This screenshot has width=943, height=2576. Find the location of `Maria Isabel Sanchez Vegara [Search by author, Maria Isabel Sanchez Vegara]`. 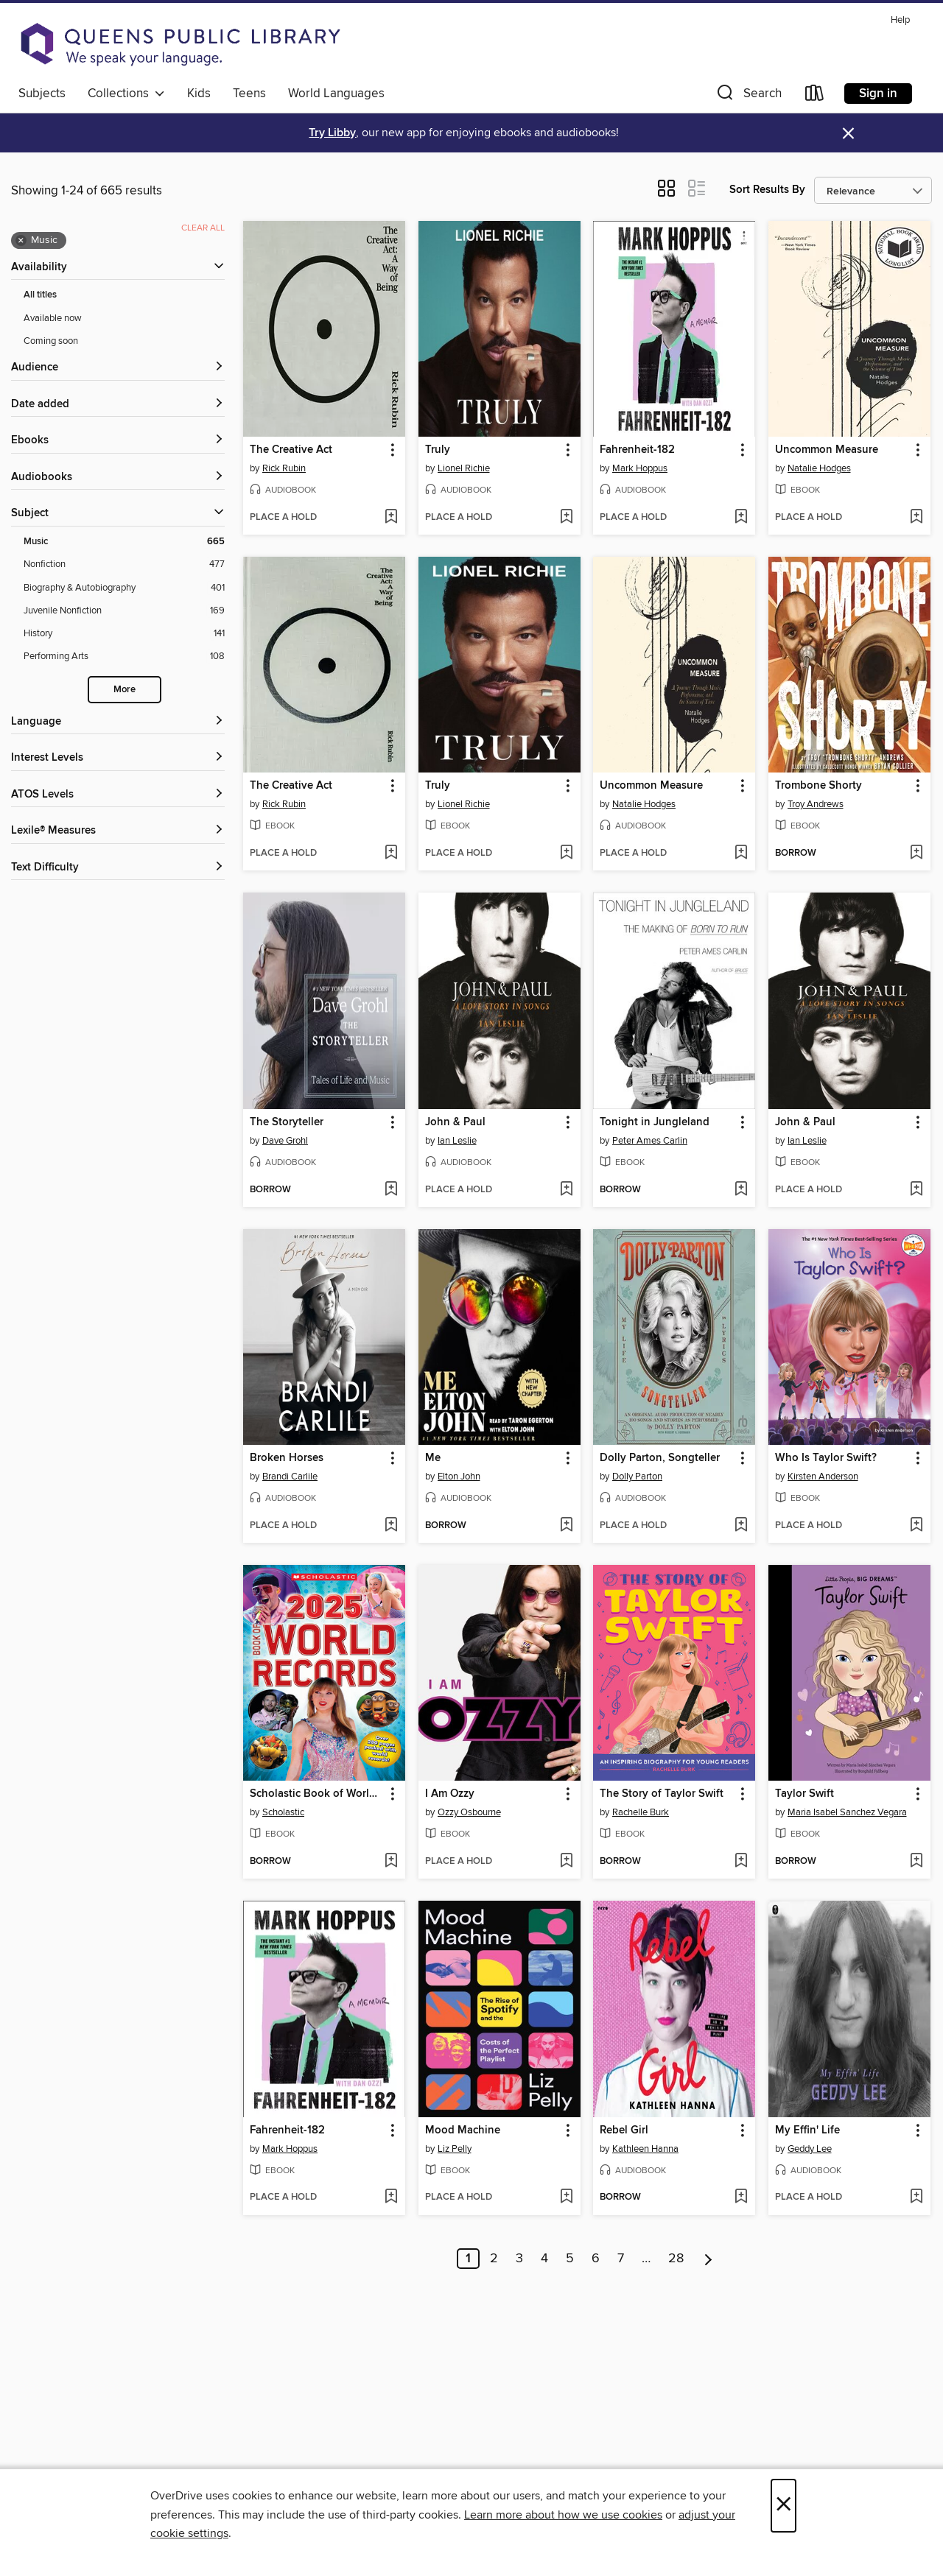

Maria Isabel Sanchez Vegara [Search by author, Maria Isabel Sanchez Vegara] is located at coordinates (847, 1812).